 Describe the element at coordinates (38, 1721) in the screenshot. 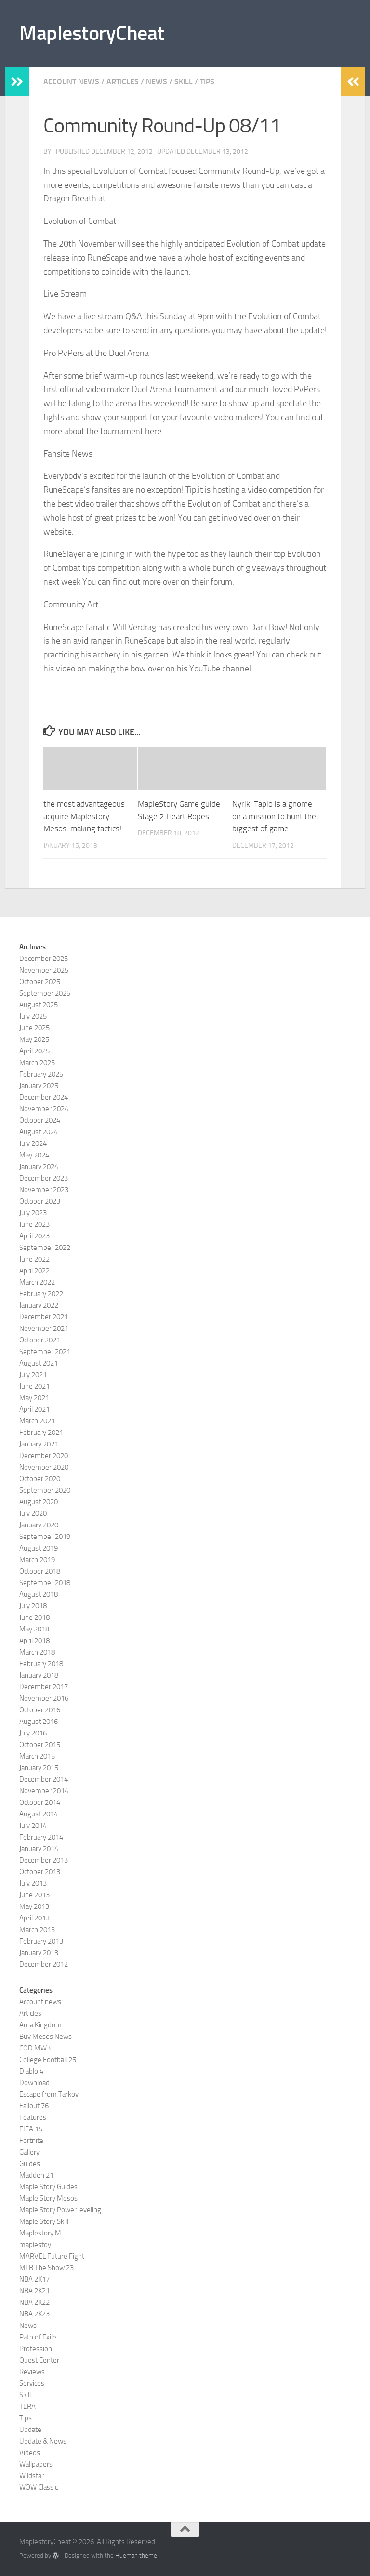

I see `August 2016` at that location.